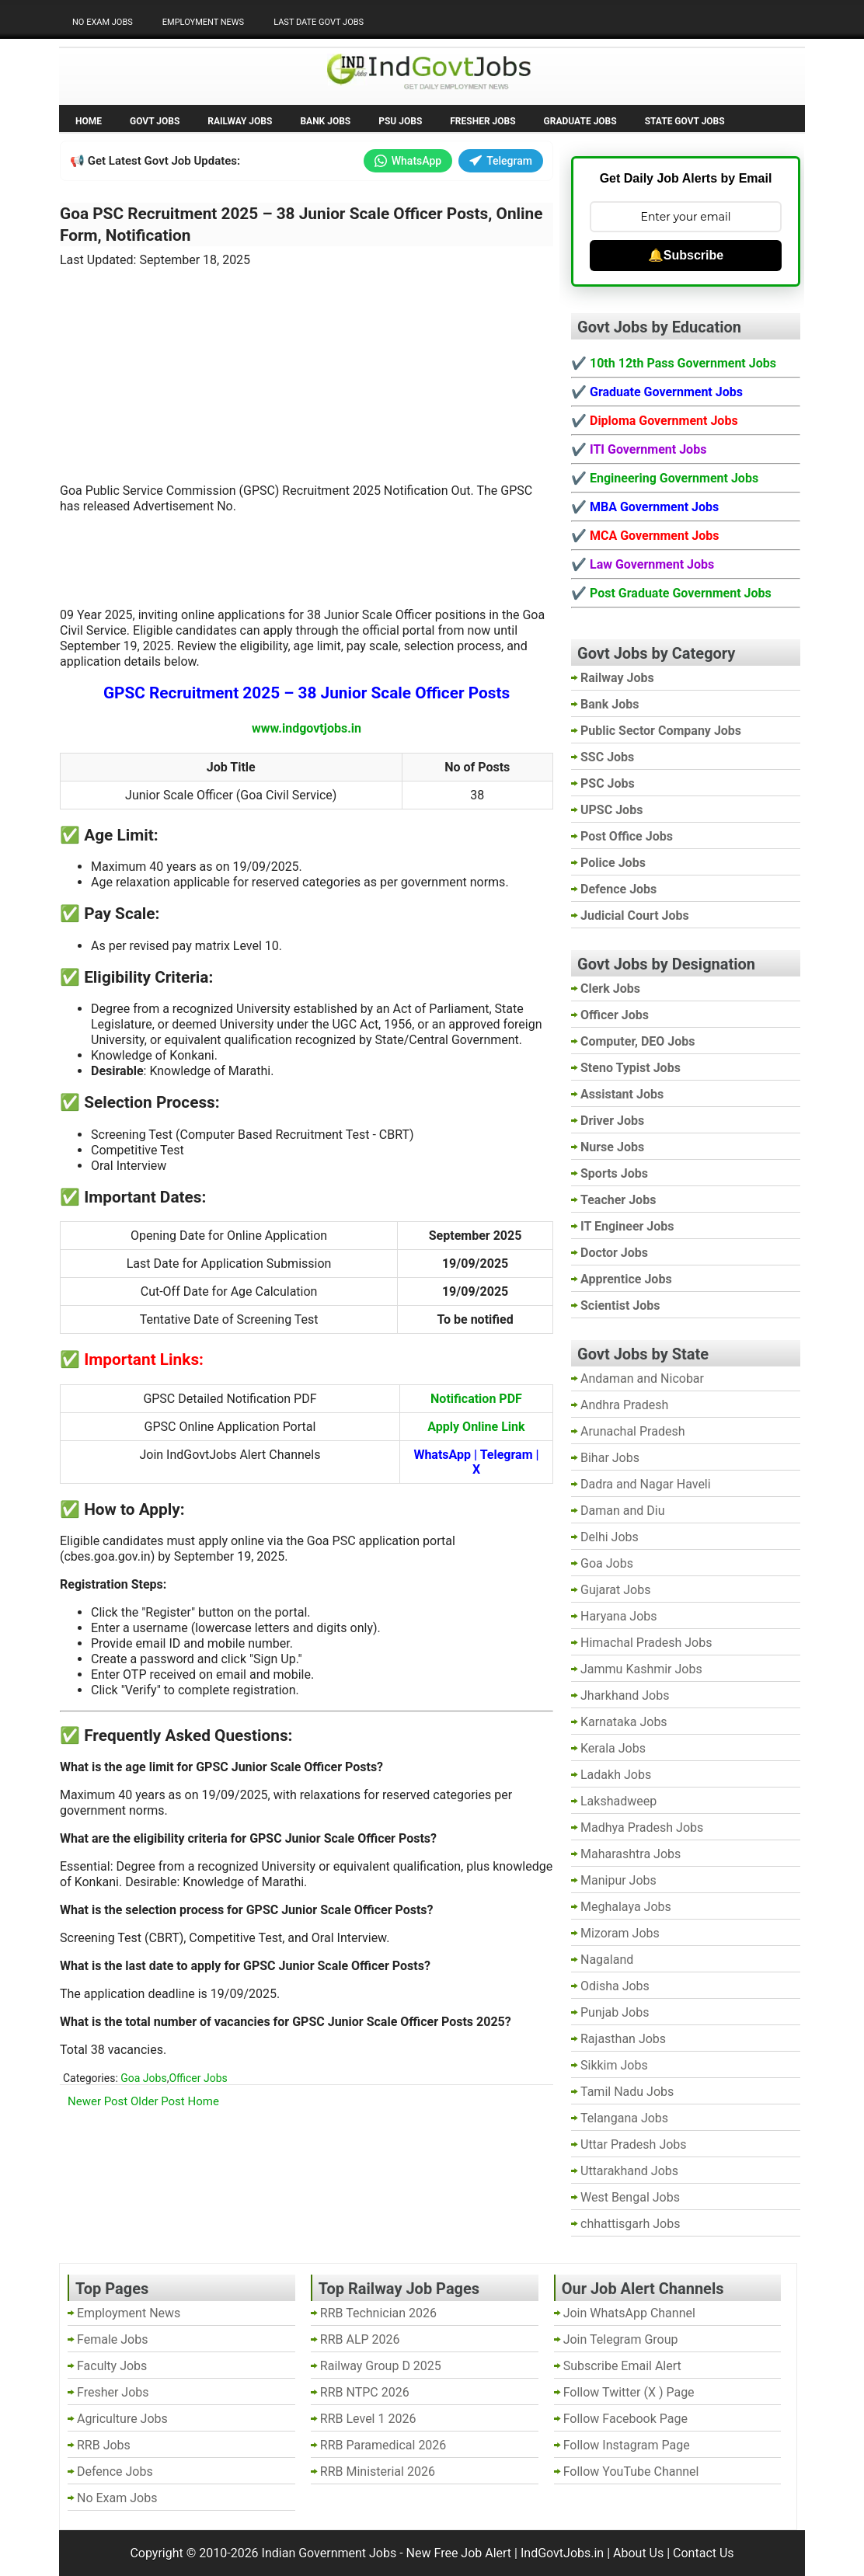  I want to click on Meghalaya Jobs, so click(625, 1906).